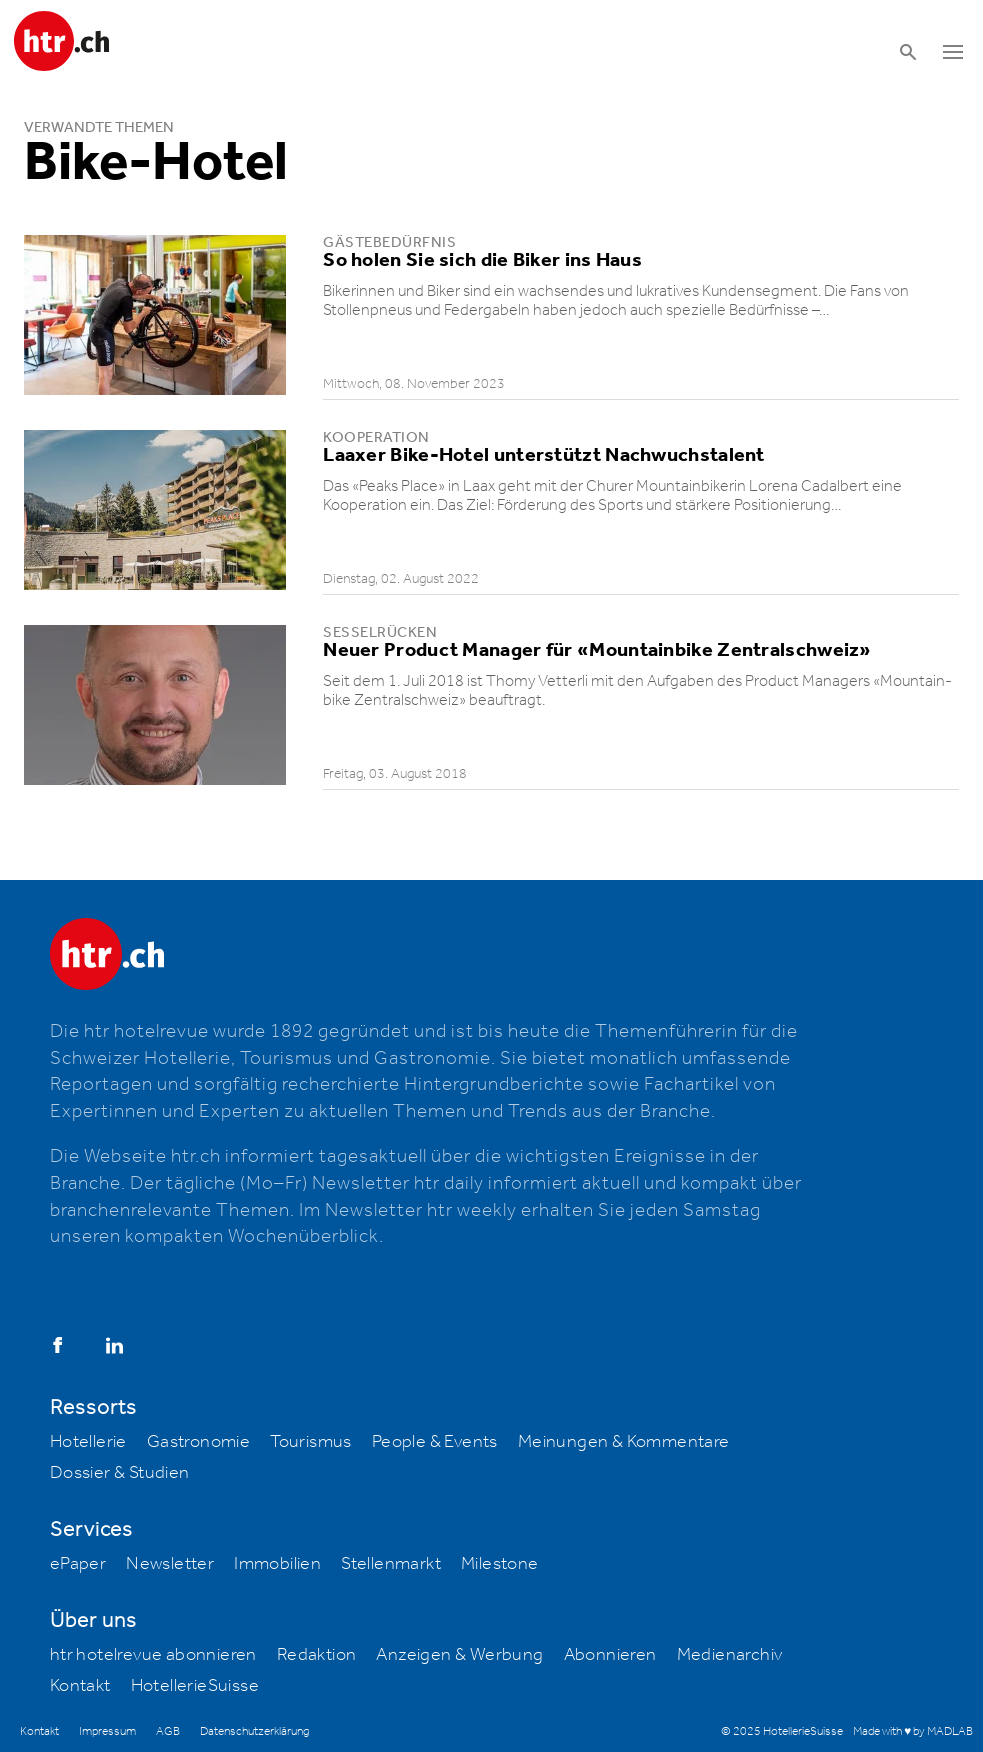 This screenshot has width=983, height=1752. I want to click on Made with ♥ by MADLAB, so click(913, 1731).